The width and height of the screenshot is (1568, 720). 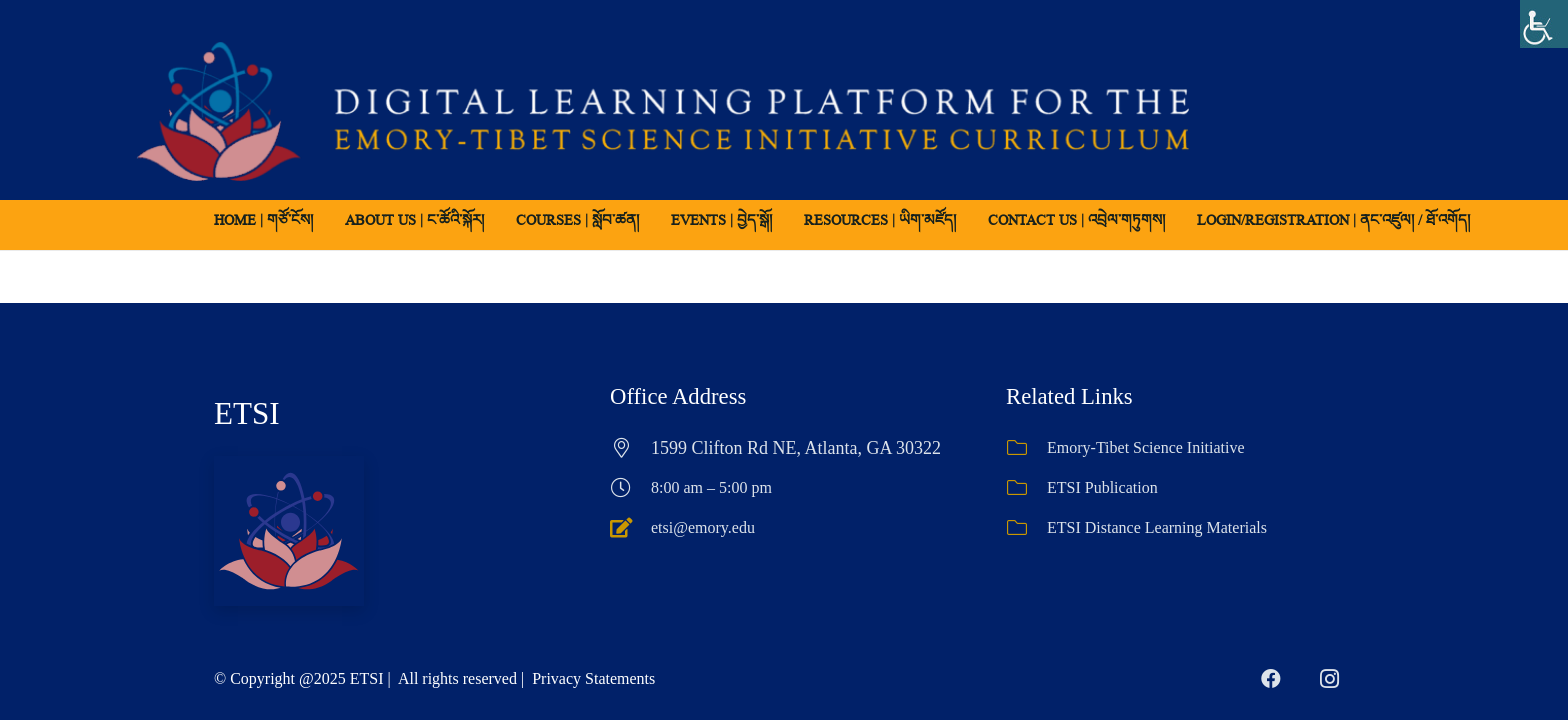 What do you see at coordinates (1329, 679) in the screenshot?
I see `[Instagram]` at bounding box center [1329, 679].